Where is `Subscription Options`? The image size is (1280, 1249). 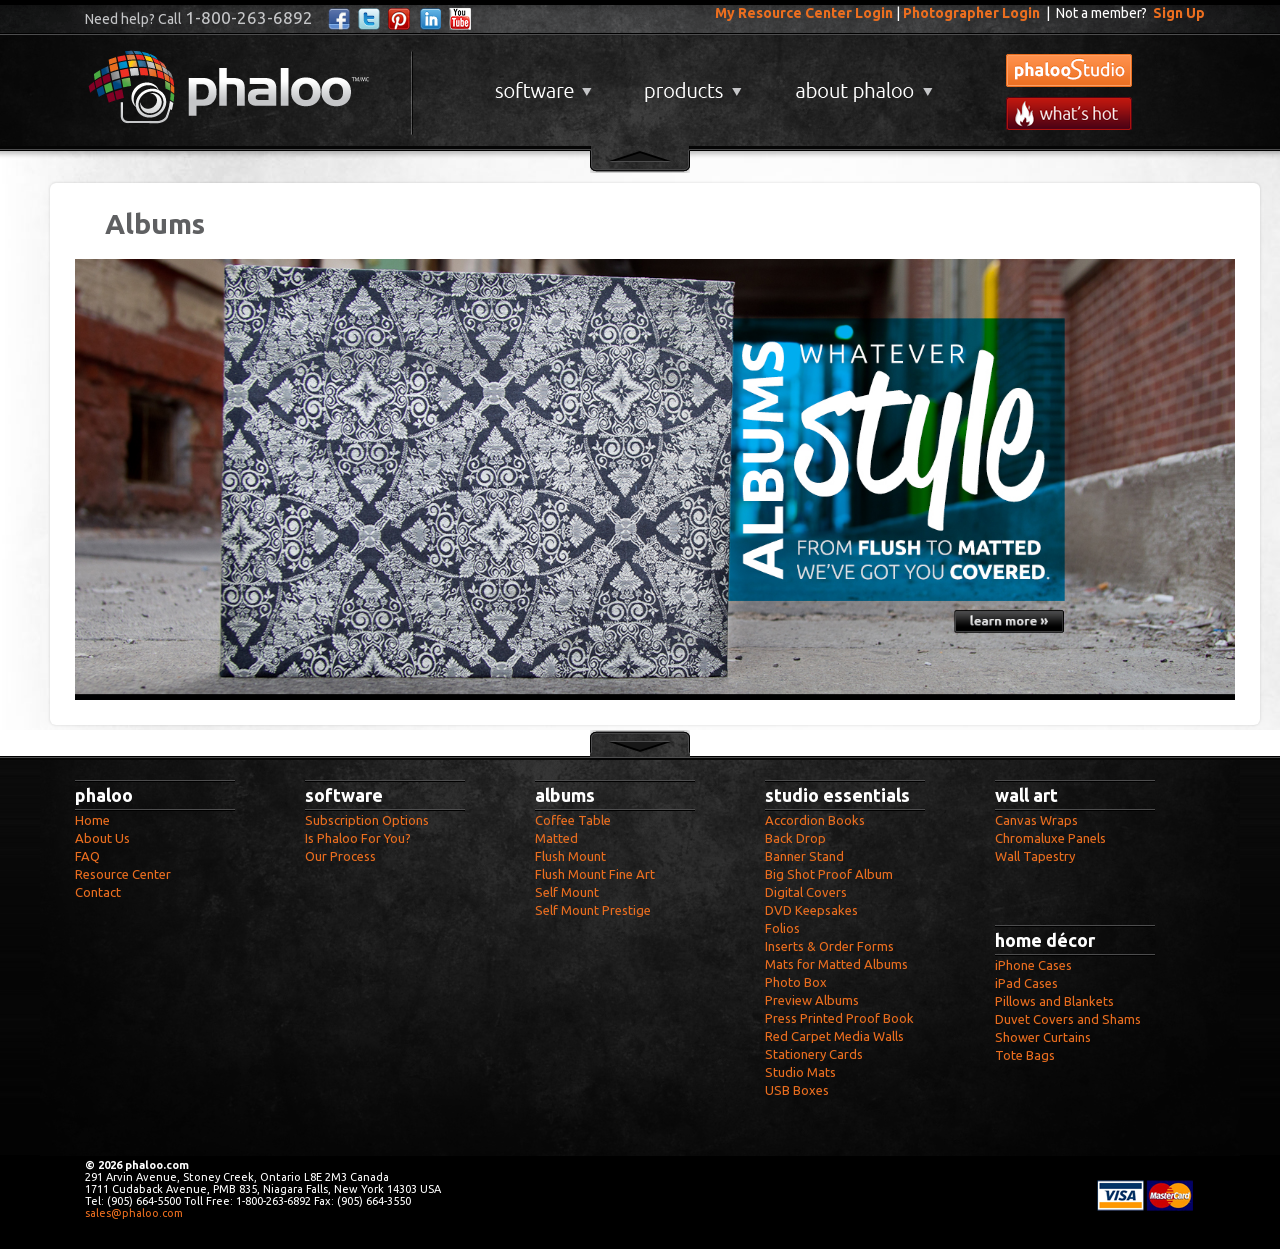
Subscription Options is located at coordinates (367, 820).